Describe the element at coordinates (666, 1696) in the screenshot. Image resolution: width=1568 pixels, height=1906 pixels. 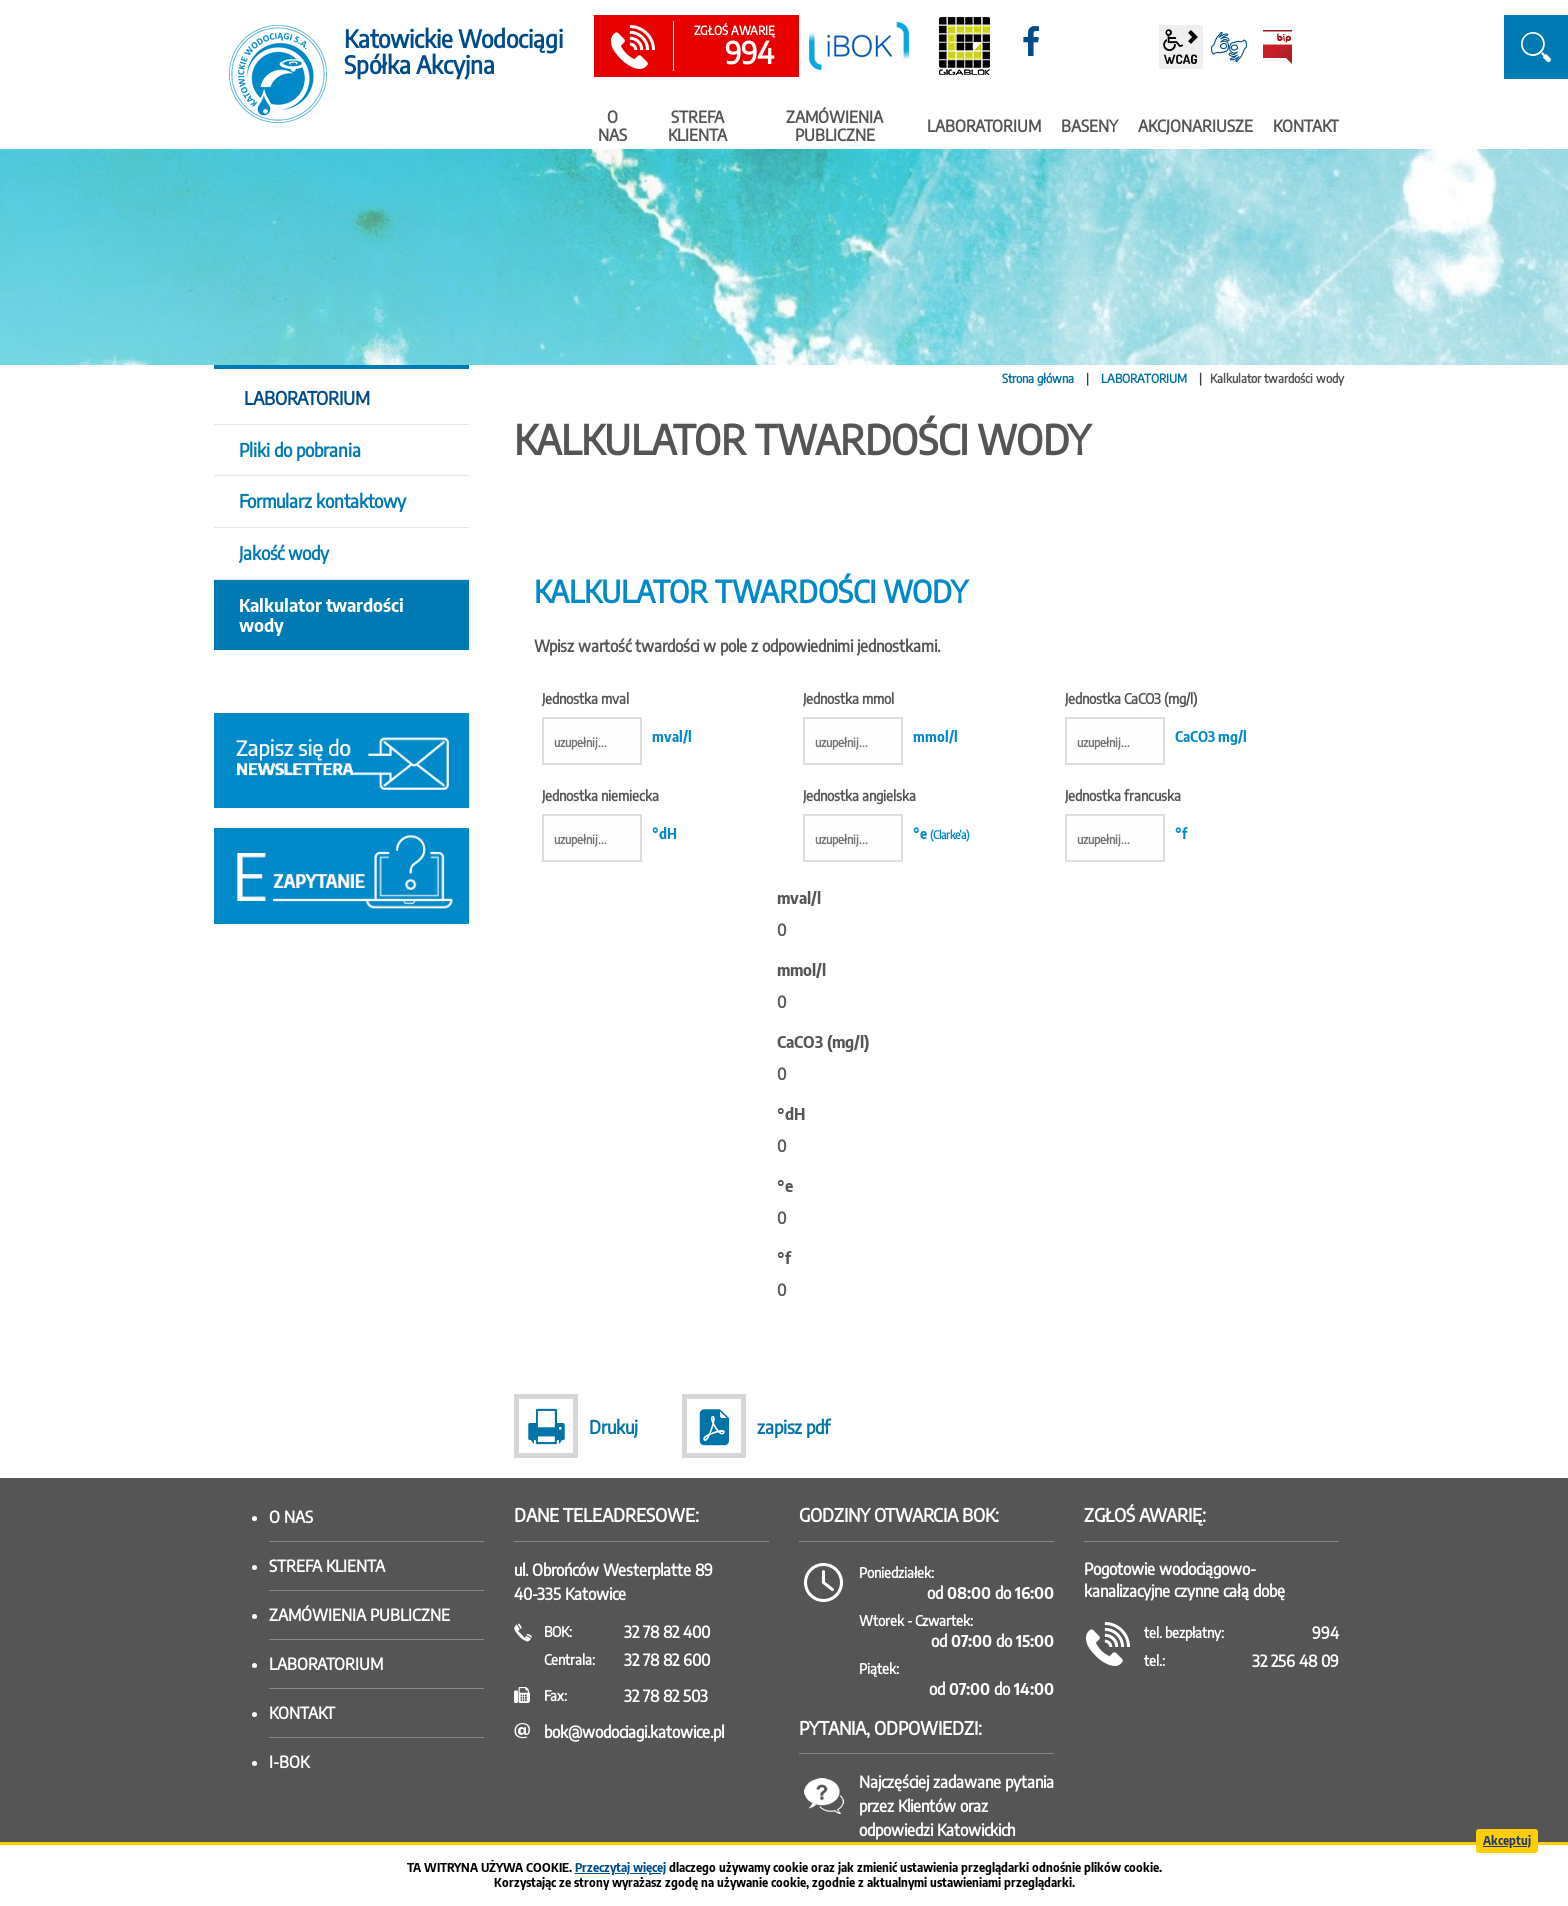
I see `32 78 82 503` at that location.